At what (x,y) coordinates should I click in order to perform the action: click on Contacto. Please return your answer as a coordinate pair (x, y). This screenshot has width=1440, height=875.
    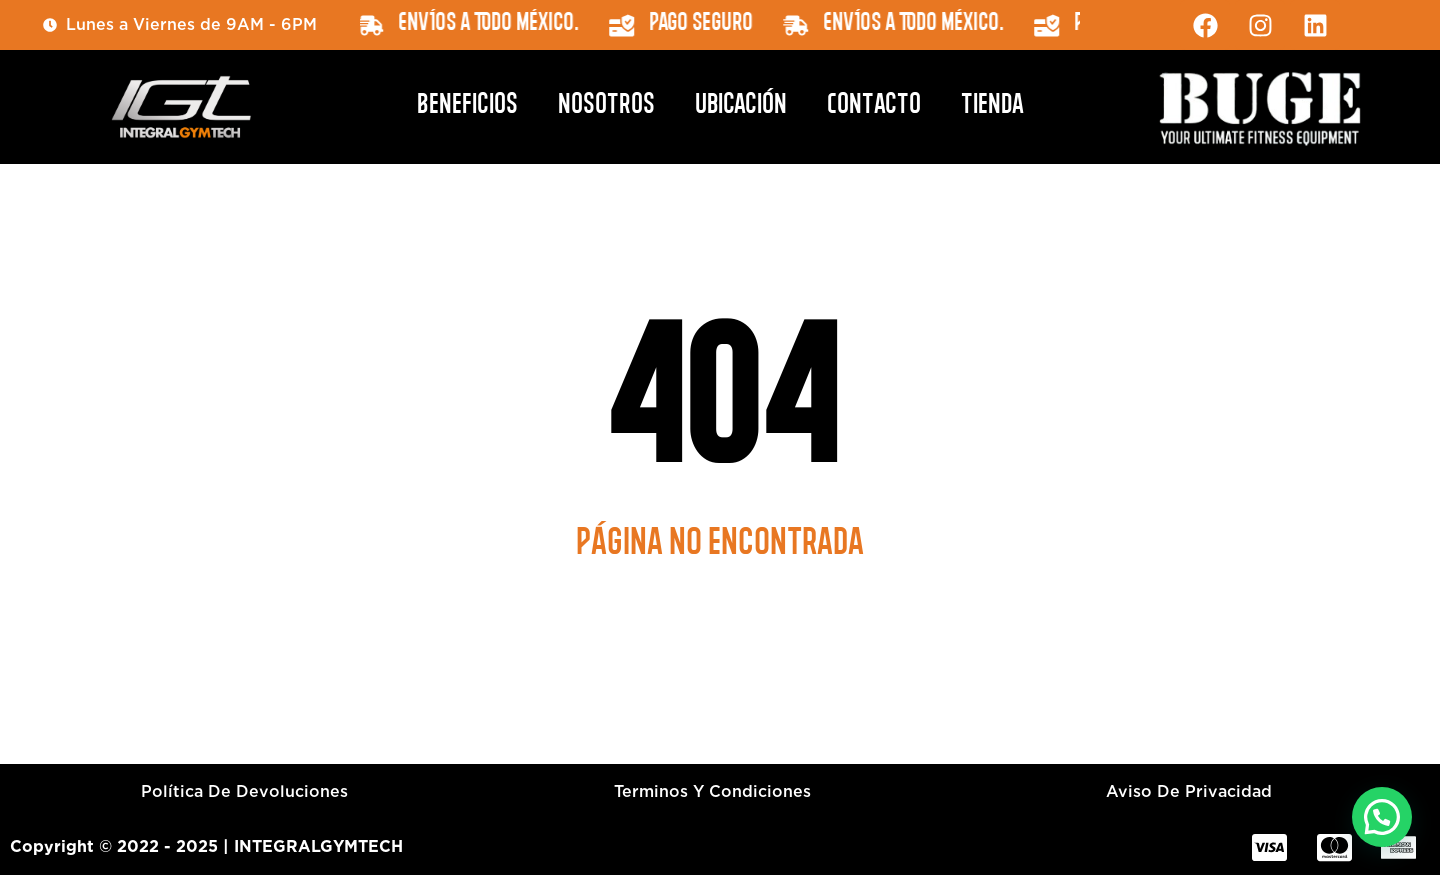
    Looking at the image, I should click on (874, 107).